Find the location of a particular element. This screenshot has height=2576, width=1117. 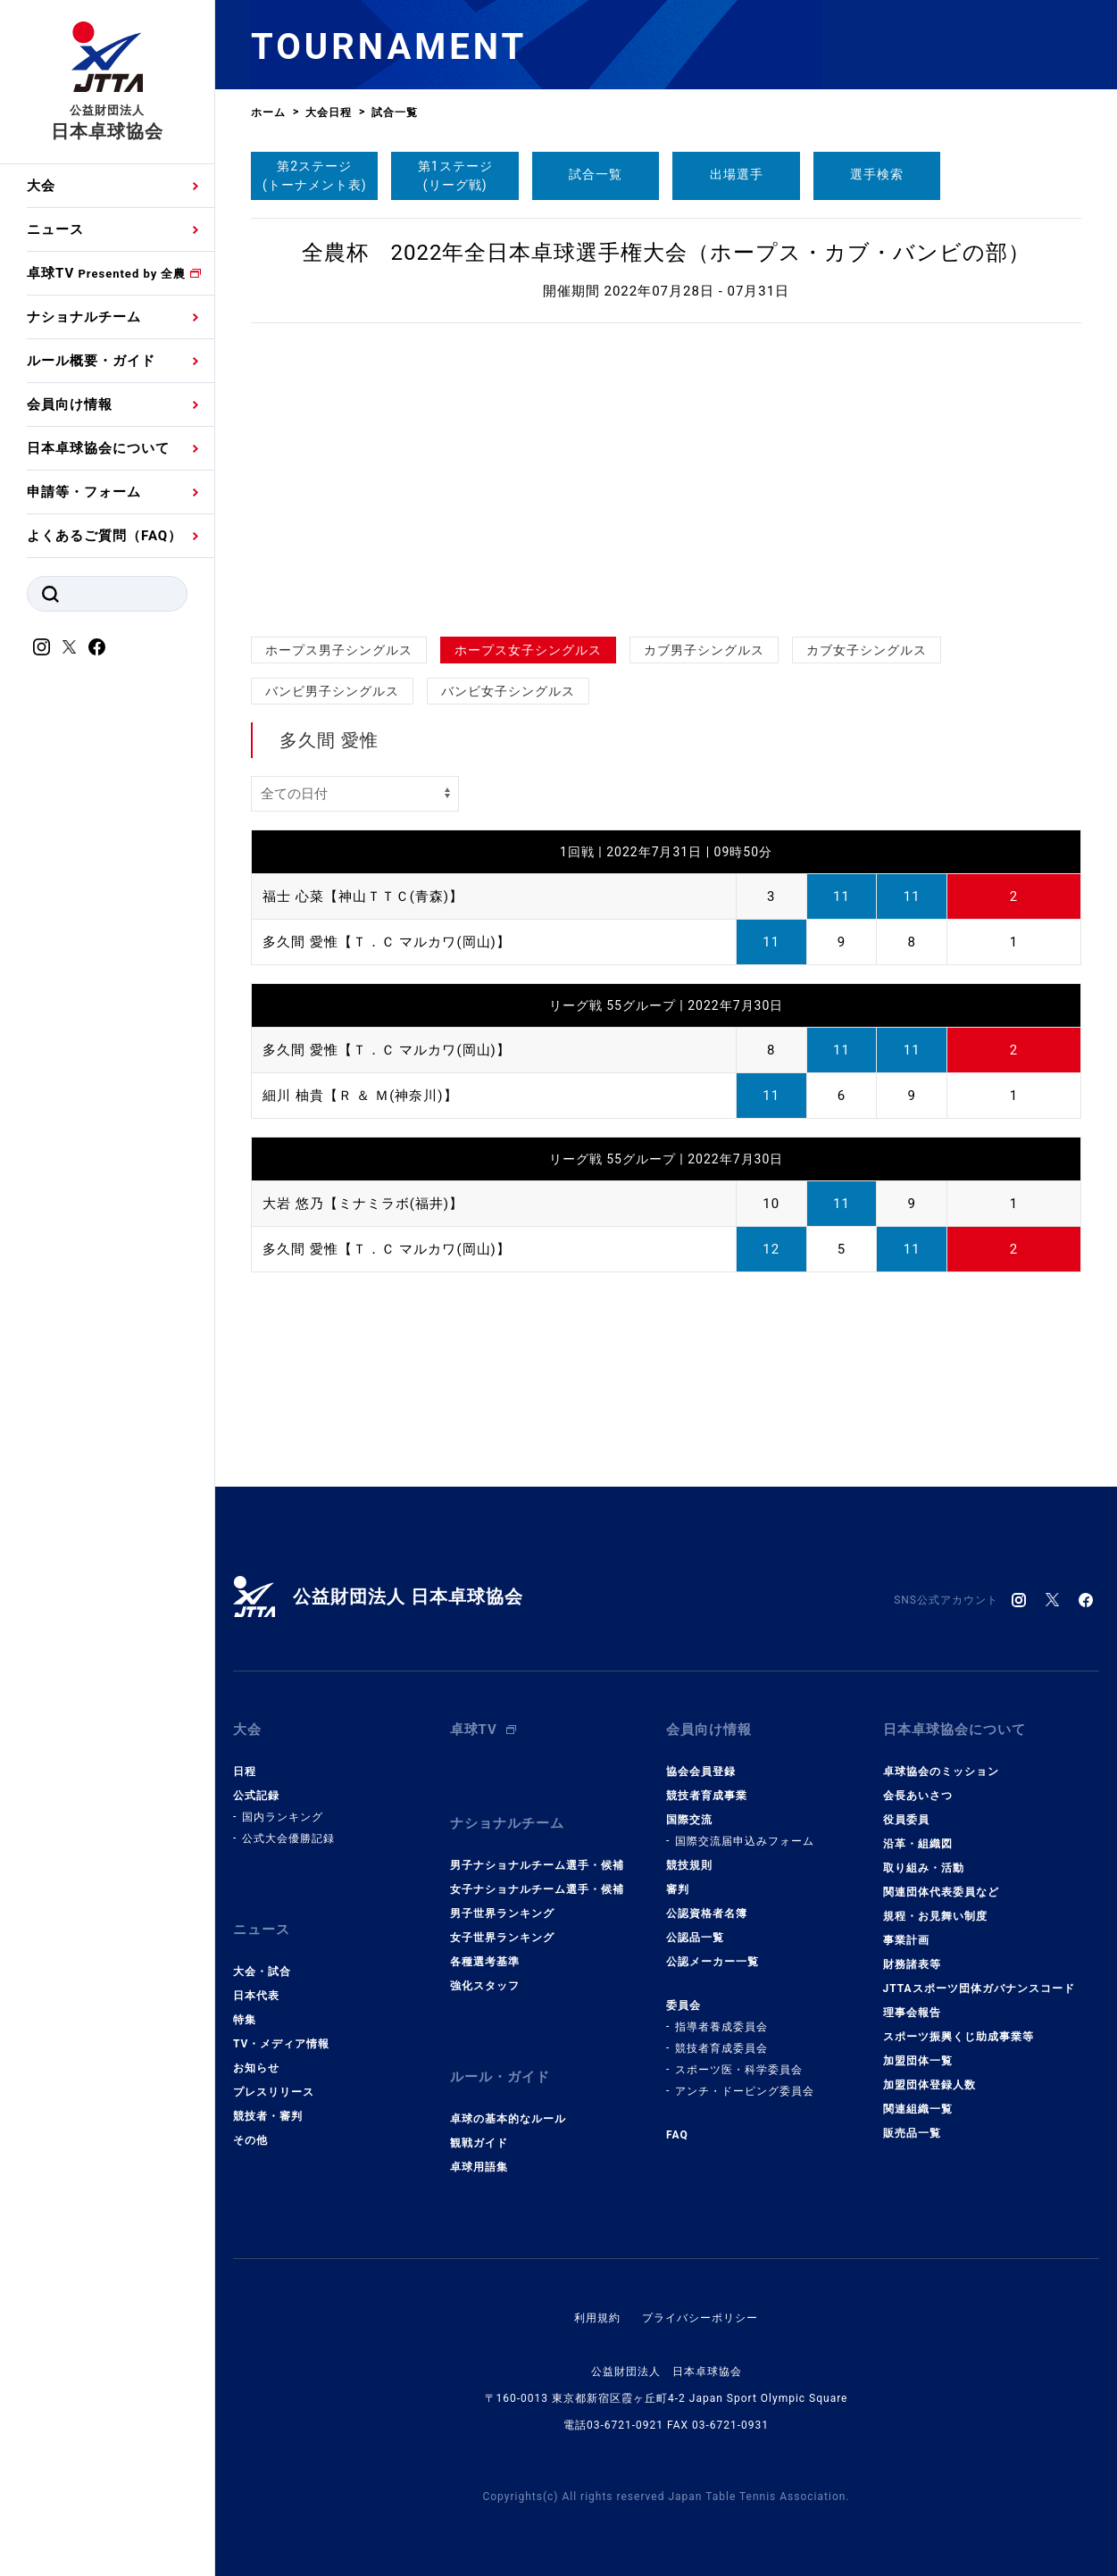

ニュース is located at coordinates (55, 229).